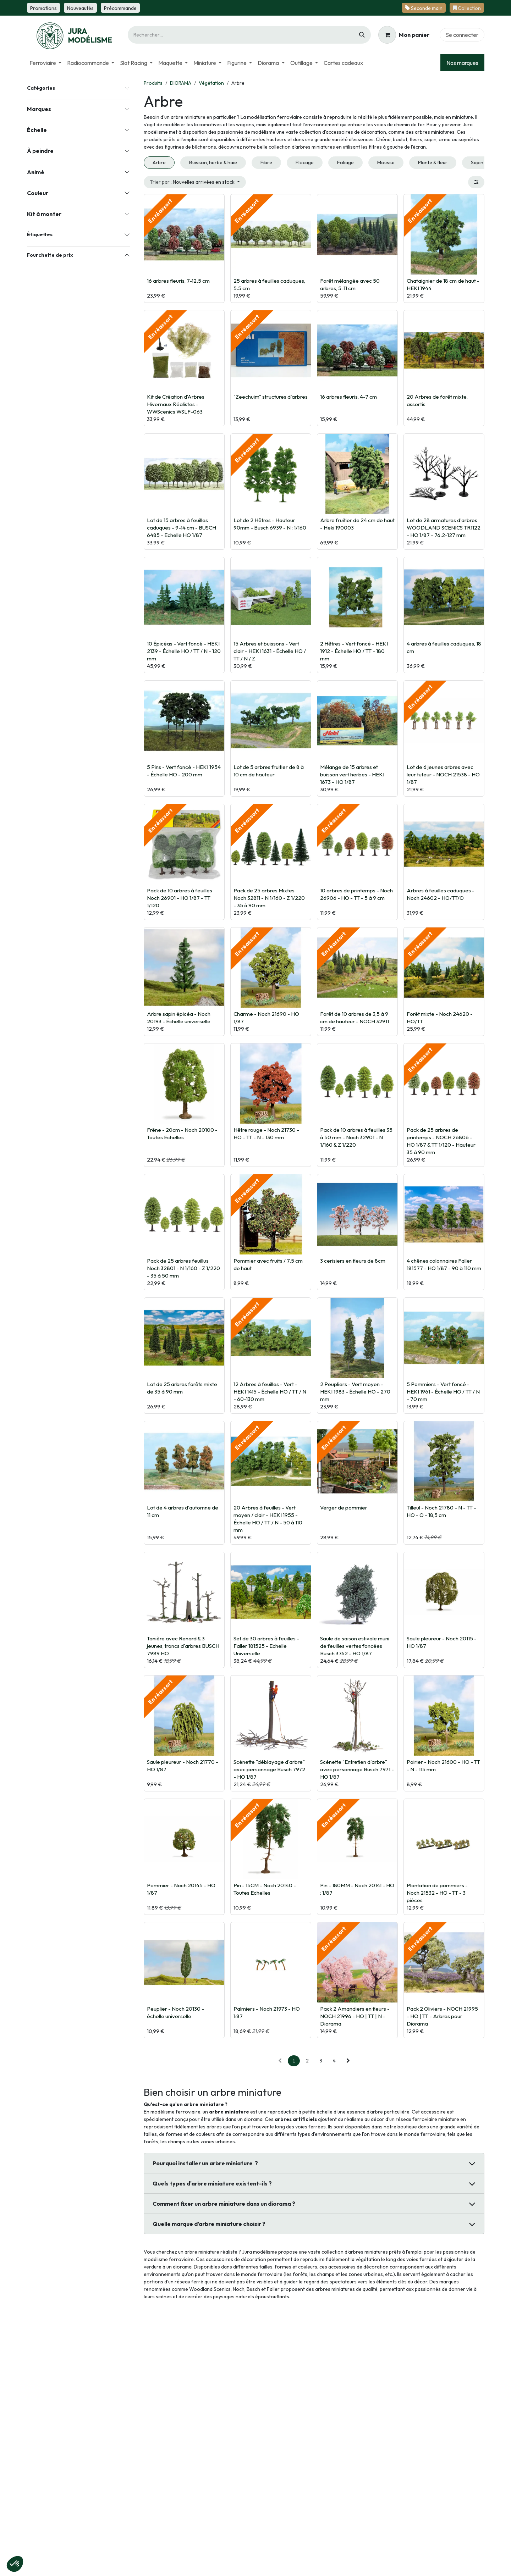 Image resolution: width=511 pixels, height=2576 pixels. What do you see at coordinates (443, 527) in the screenshot?
I see `Lot de 28 armatures d'arbres WOODLAND SCENICS TR1122 - HO 1/87 - 76.2-127 mm` at bounding box center [443, 527].